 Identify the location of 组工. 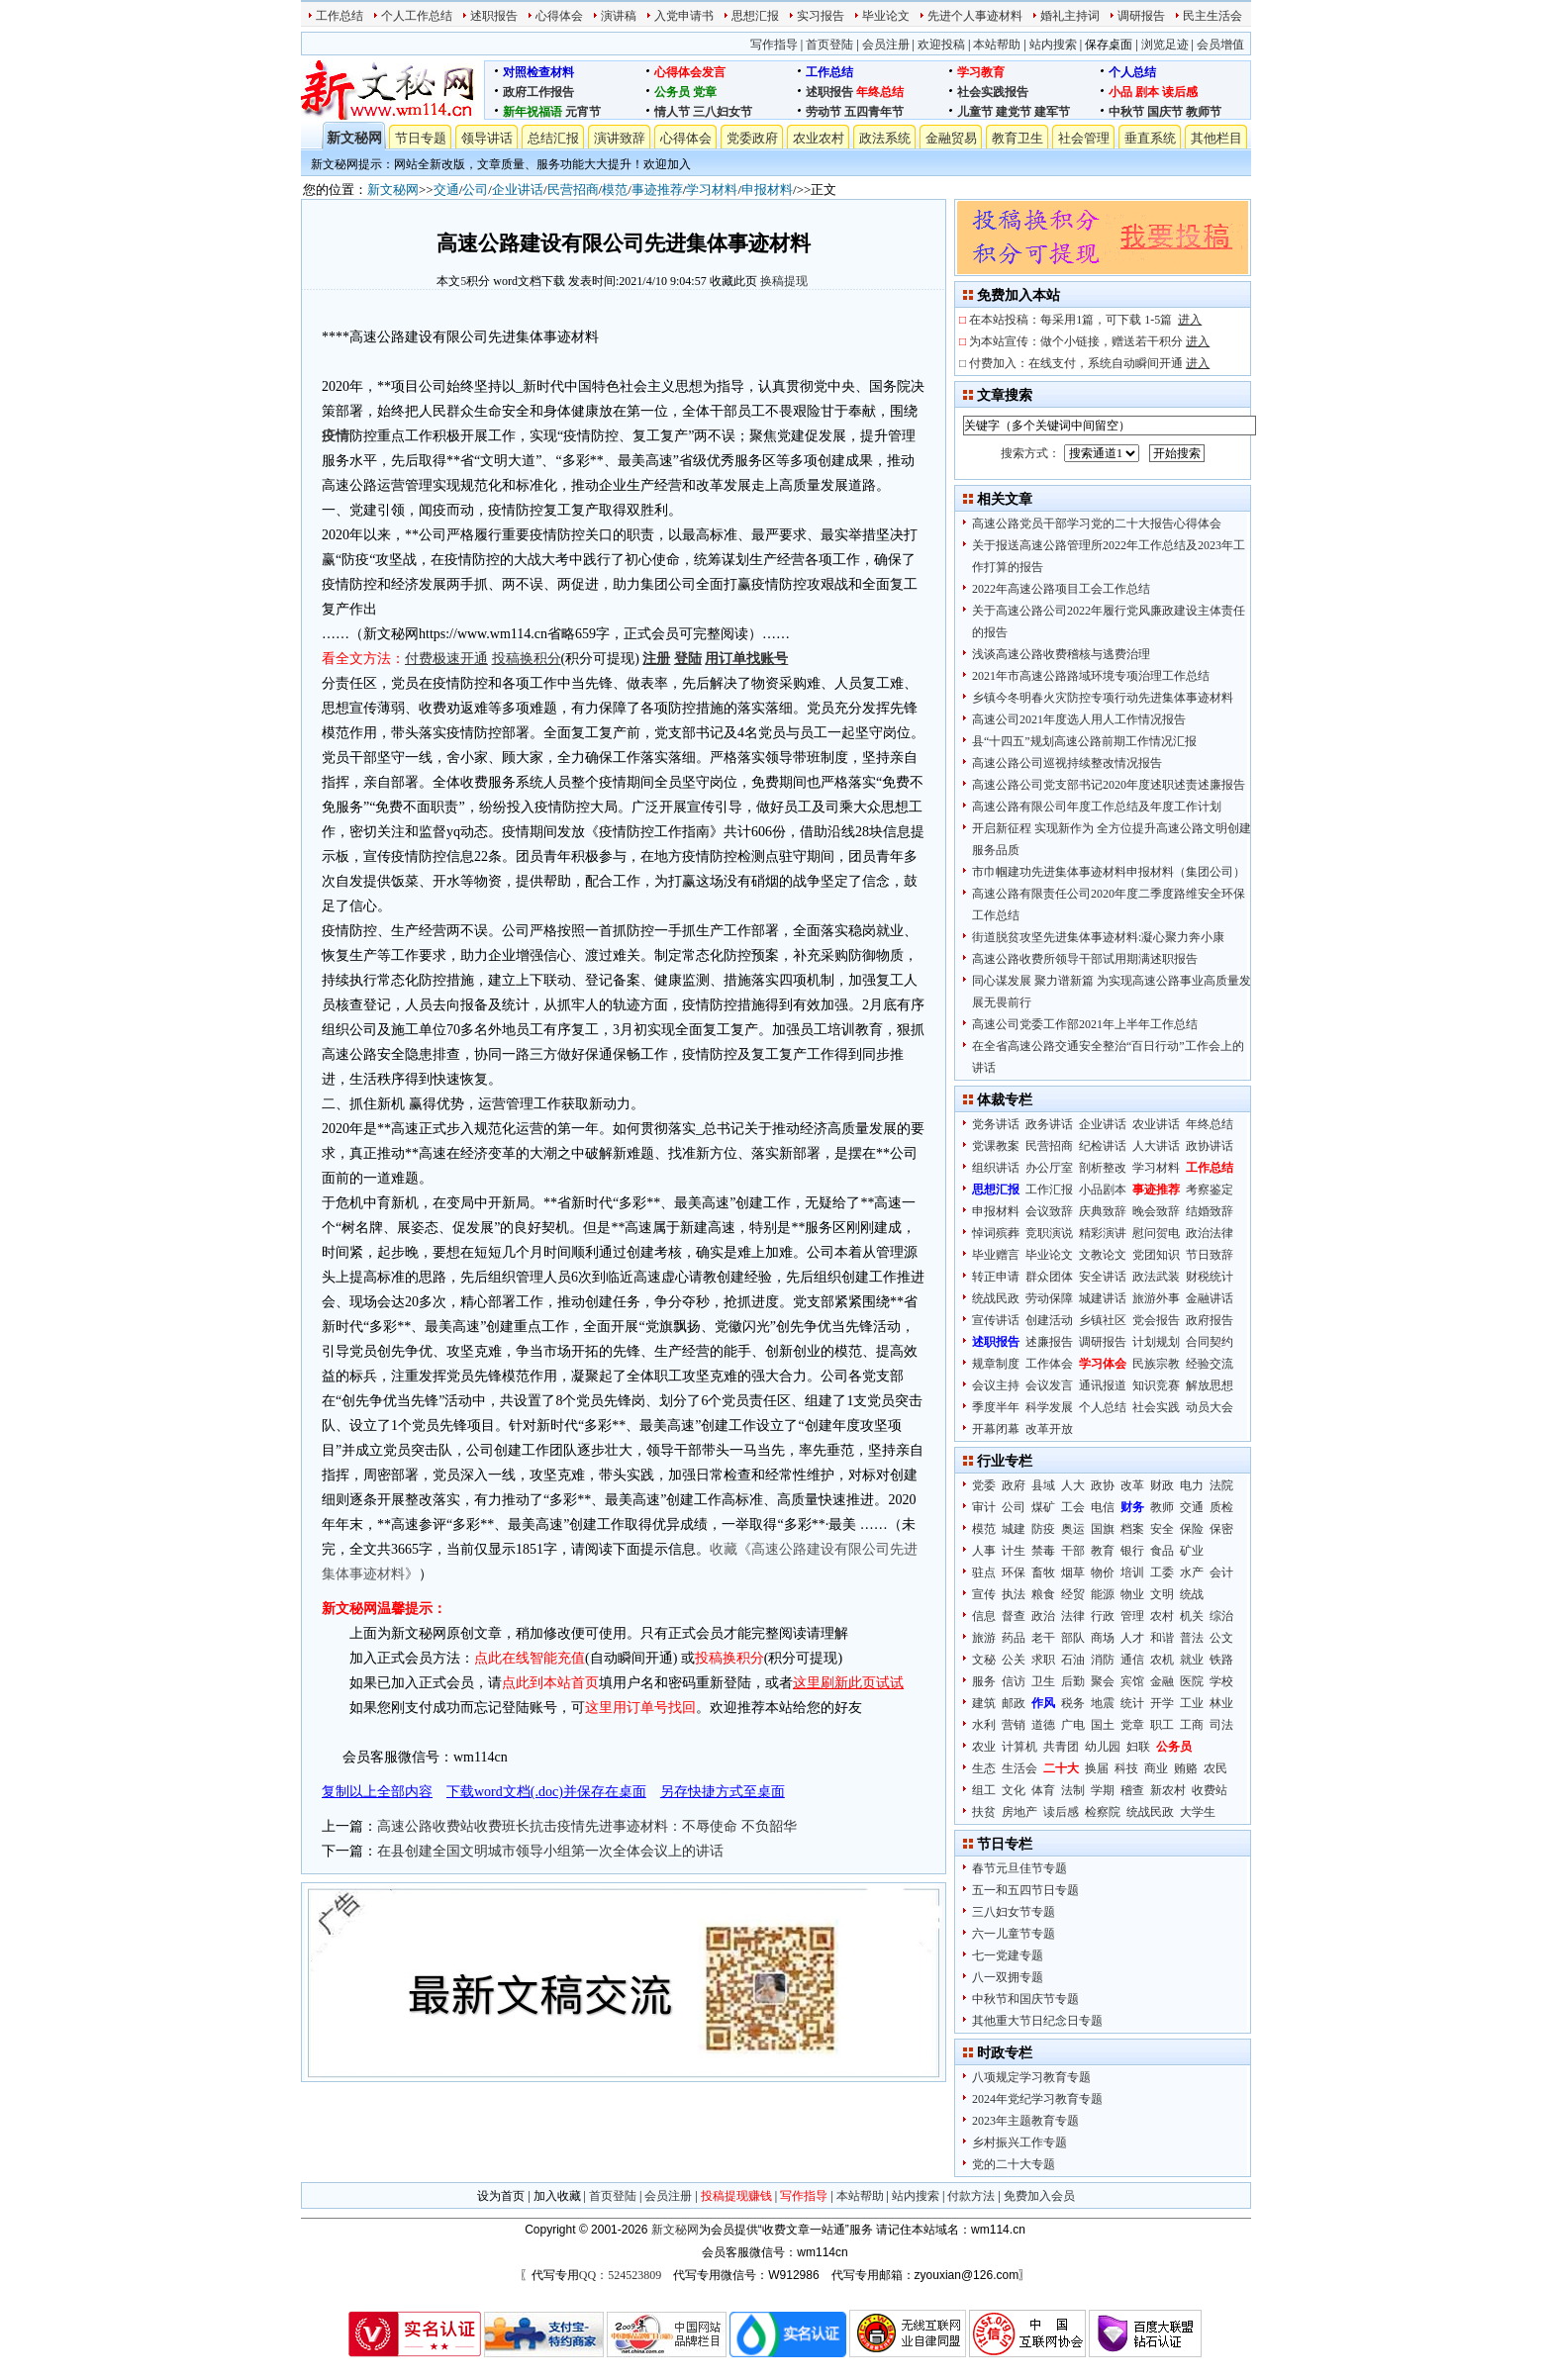
(984, 1790).